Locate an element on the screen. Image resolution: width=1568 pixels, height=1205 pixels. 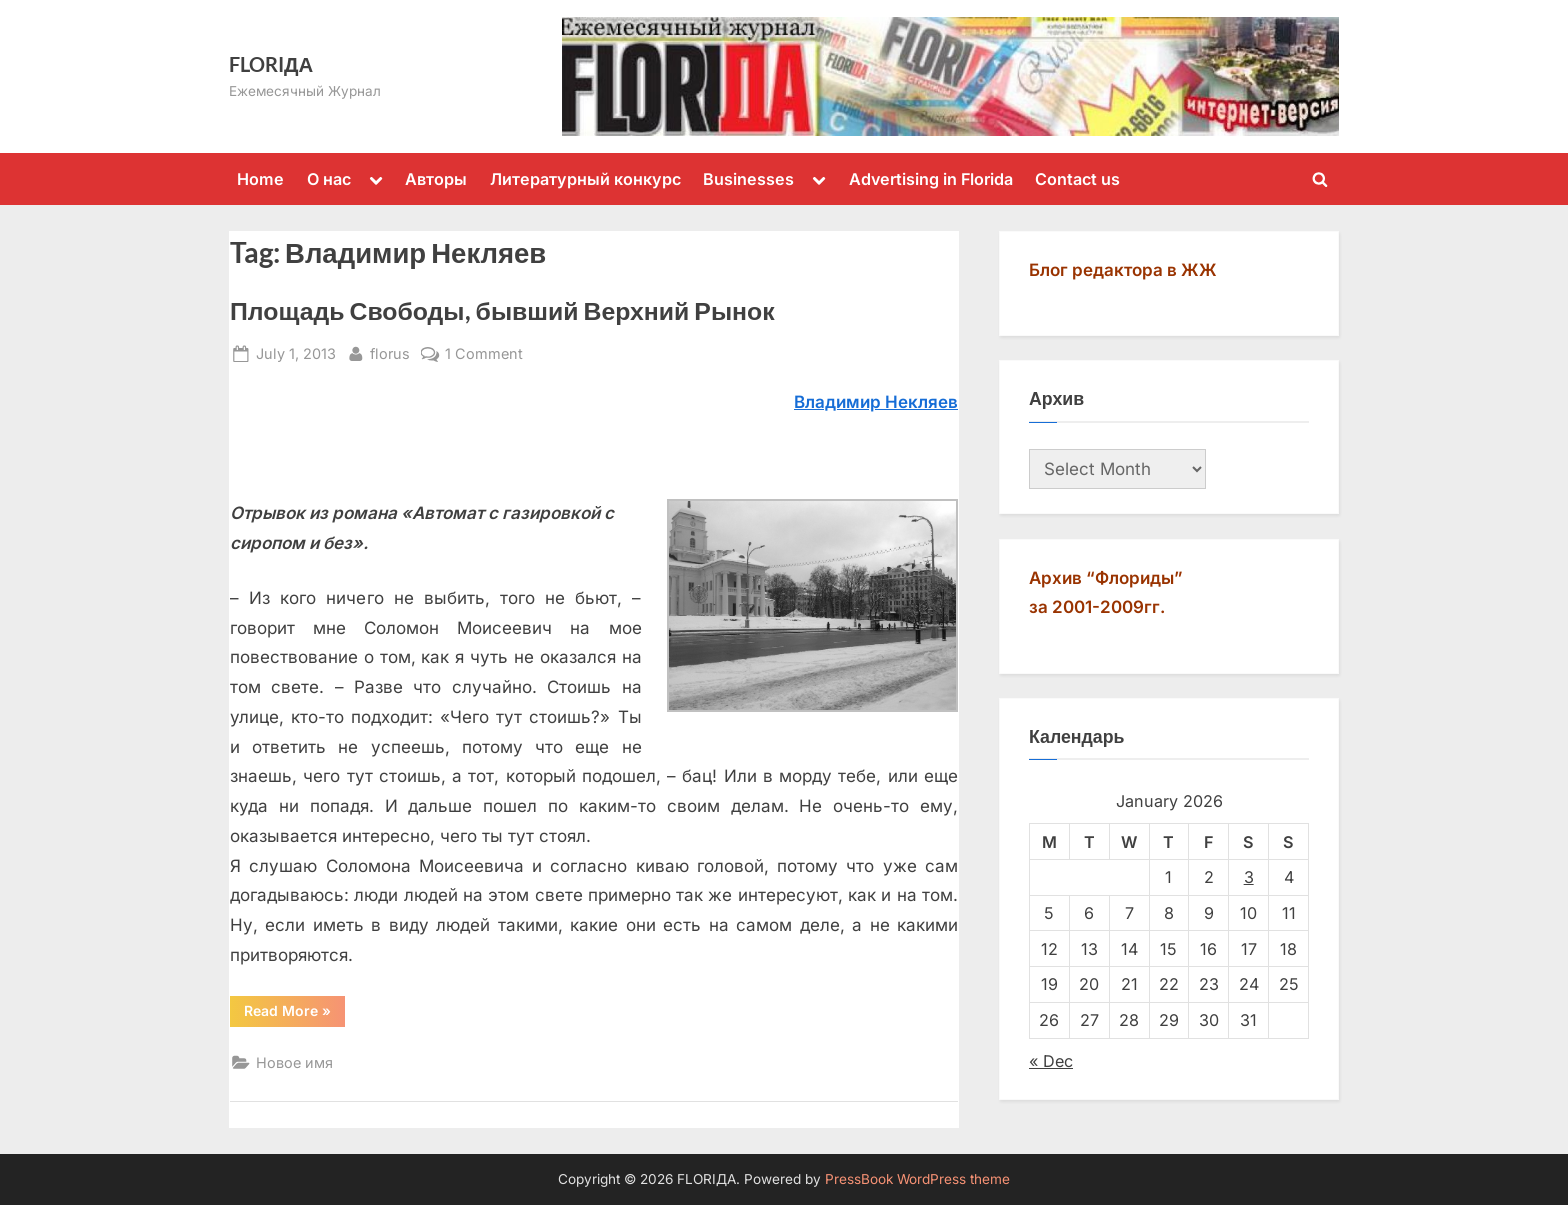
« Dec is located at coordinates (1051, 1061).